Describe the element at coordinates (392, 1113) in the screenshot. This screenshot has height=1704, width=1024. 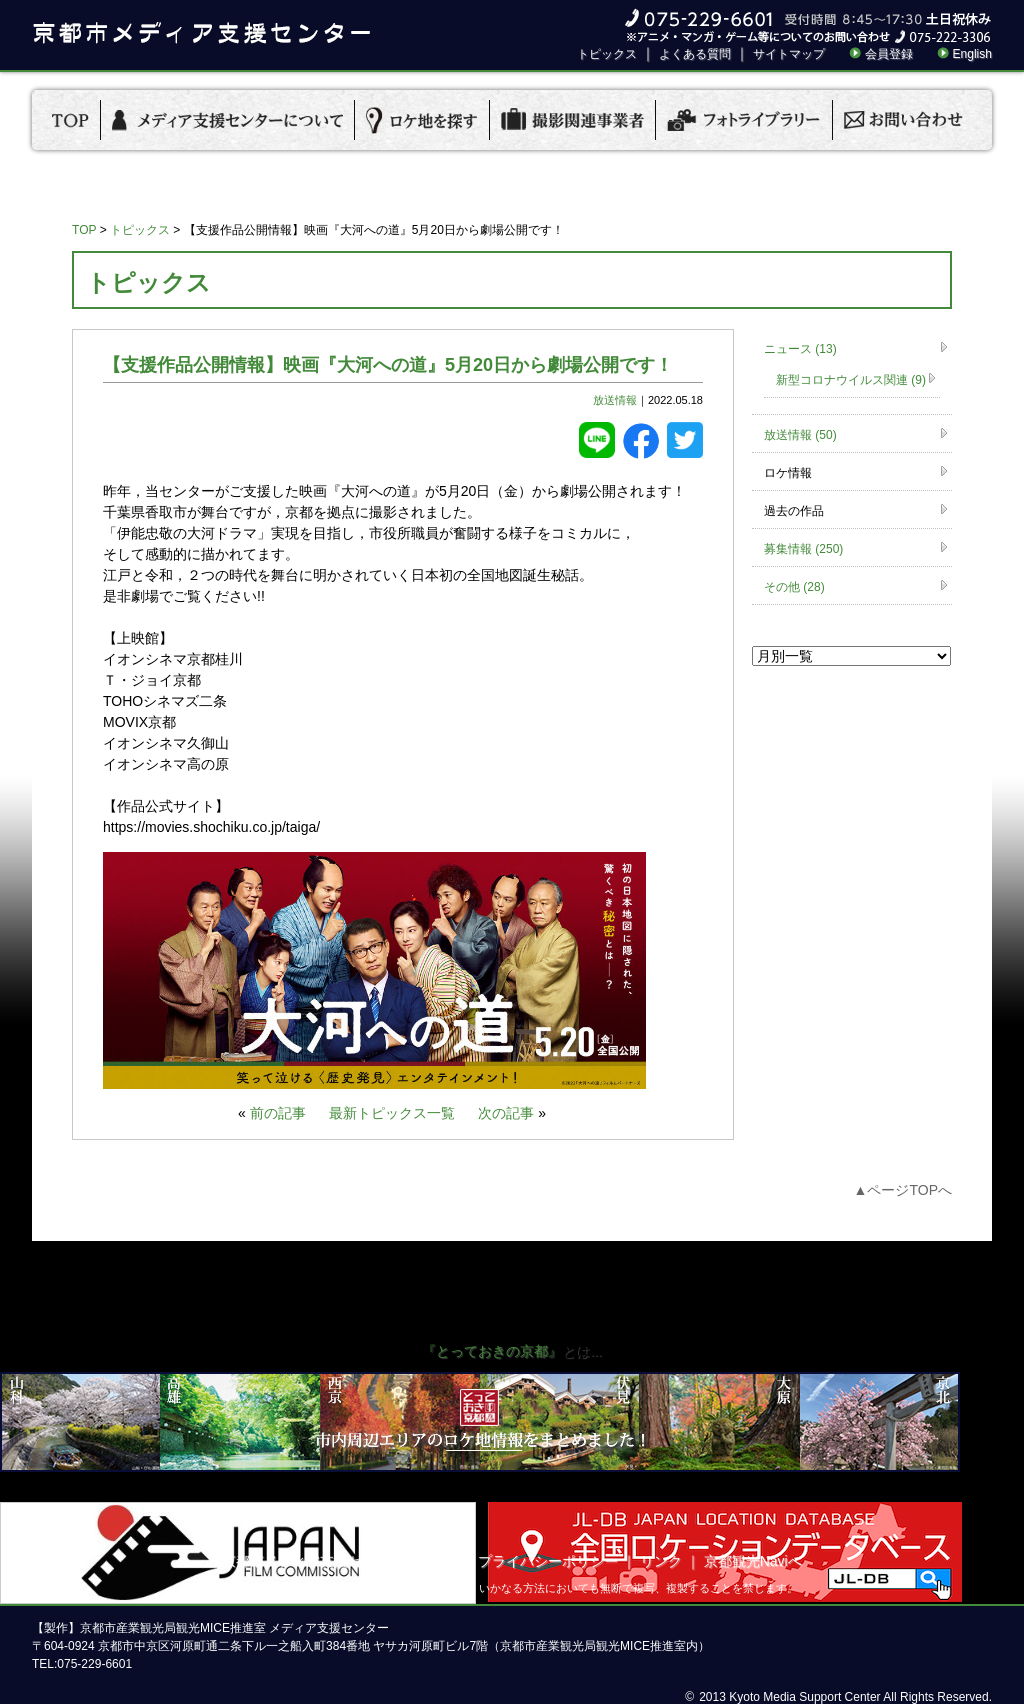
I see `最新トピックス一覧` at that location.